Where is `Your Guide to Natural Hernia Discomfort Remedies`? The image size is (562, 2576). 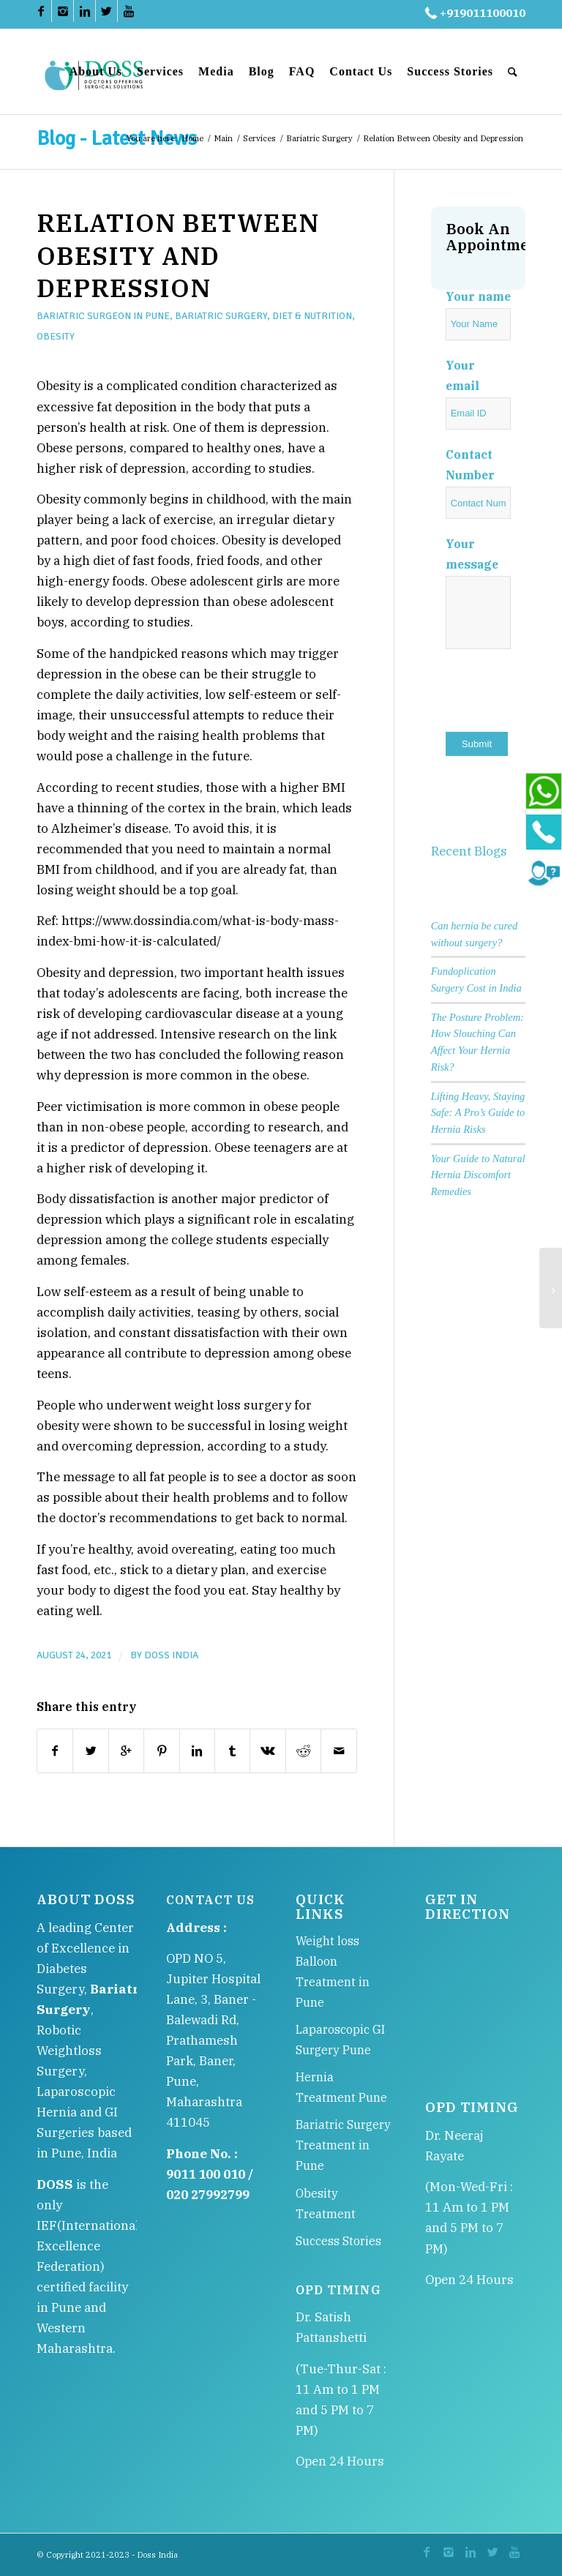 Your Guide to Natural Hernia Discomfort Remedies is located at coordinates (478, 1175).